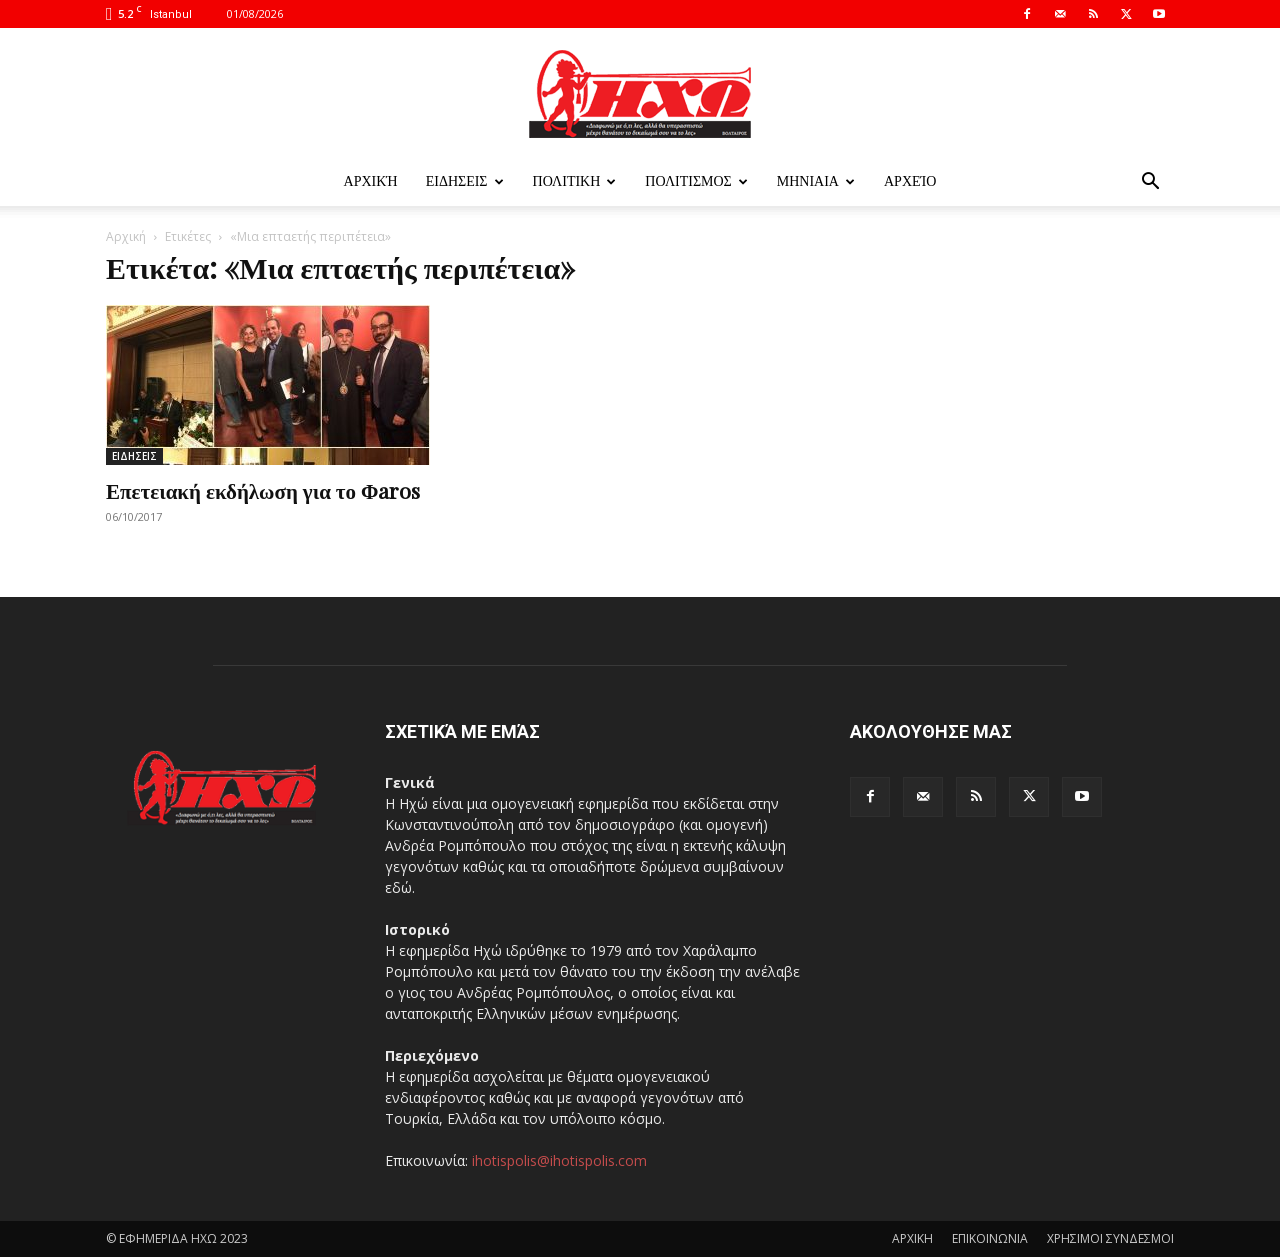  What do you see at coordinates (910, 181) in the screenshot?
I see `Αρχείο` at bounding box center [910, 181].